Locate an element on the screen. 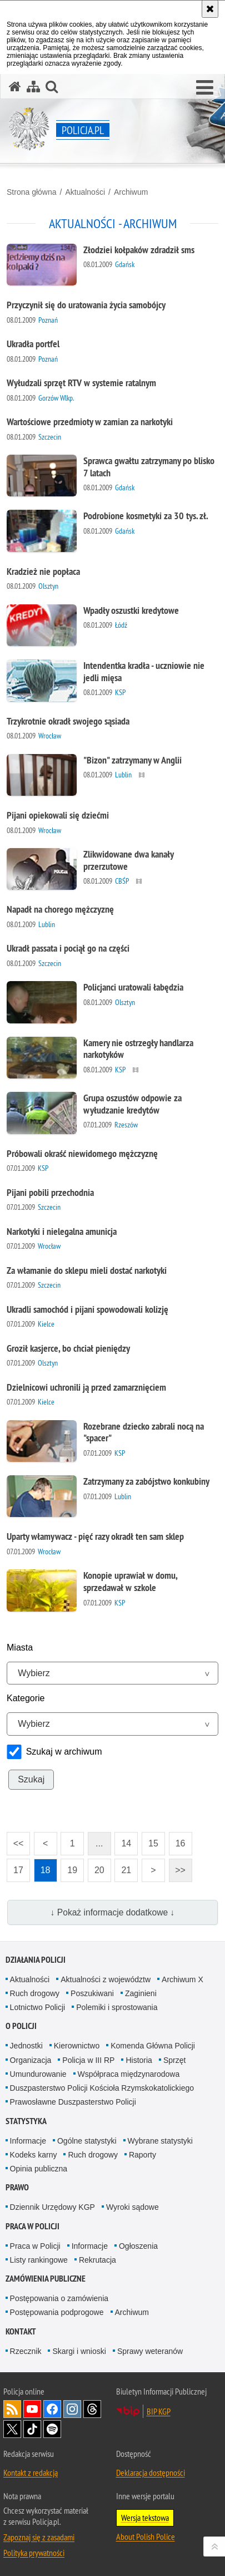 The width and height of the screenshot is (225, 2576). Ruch drogowy is located at coordinates (35, 1993).